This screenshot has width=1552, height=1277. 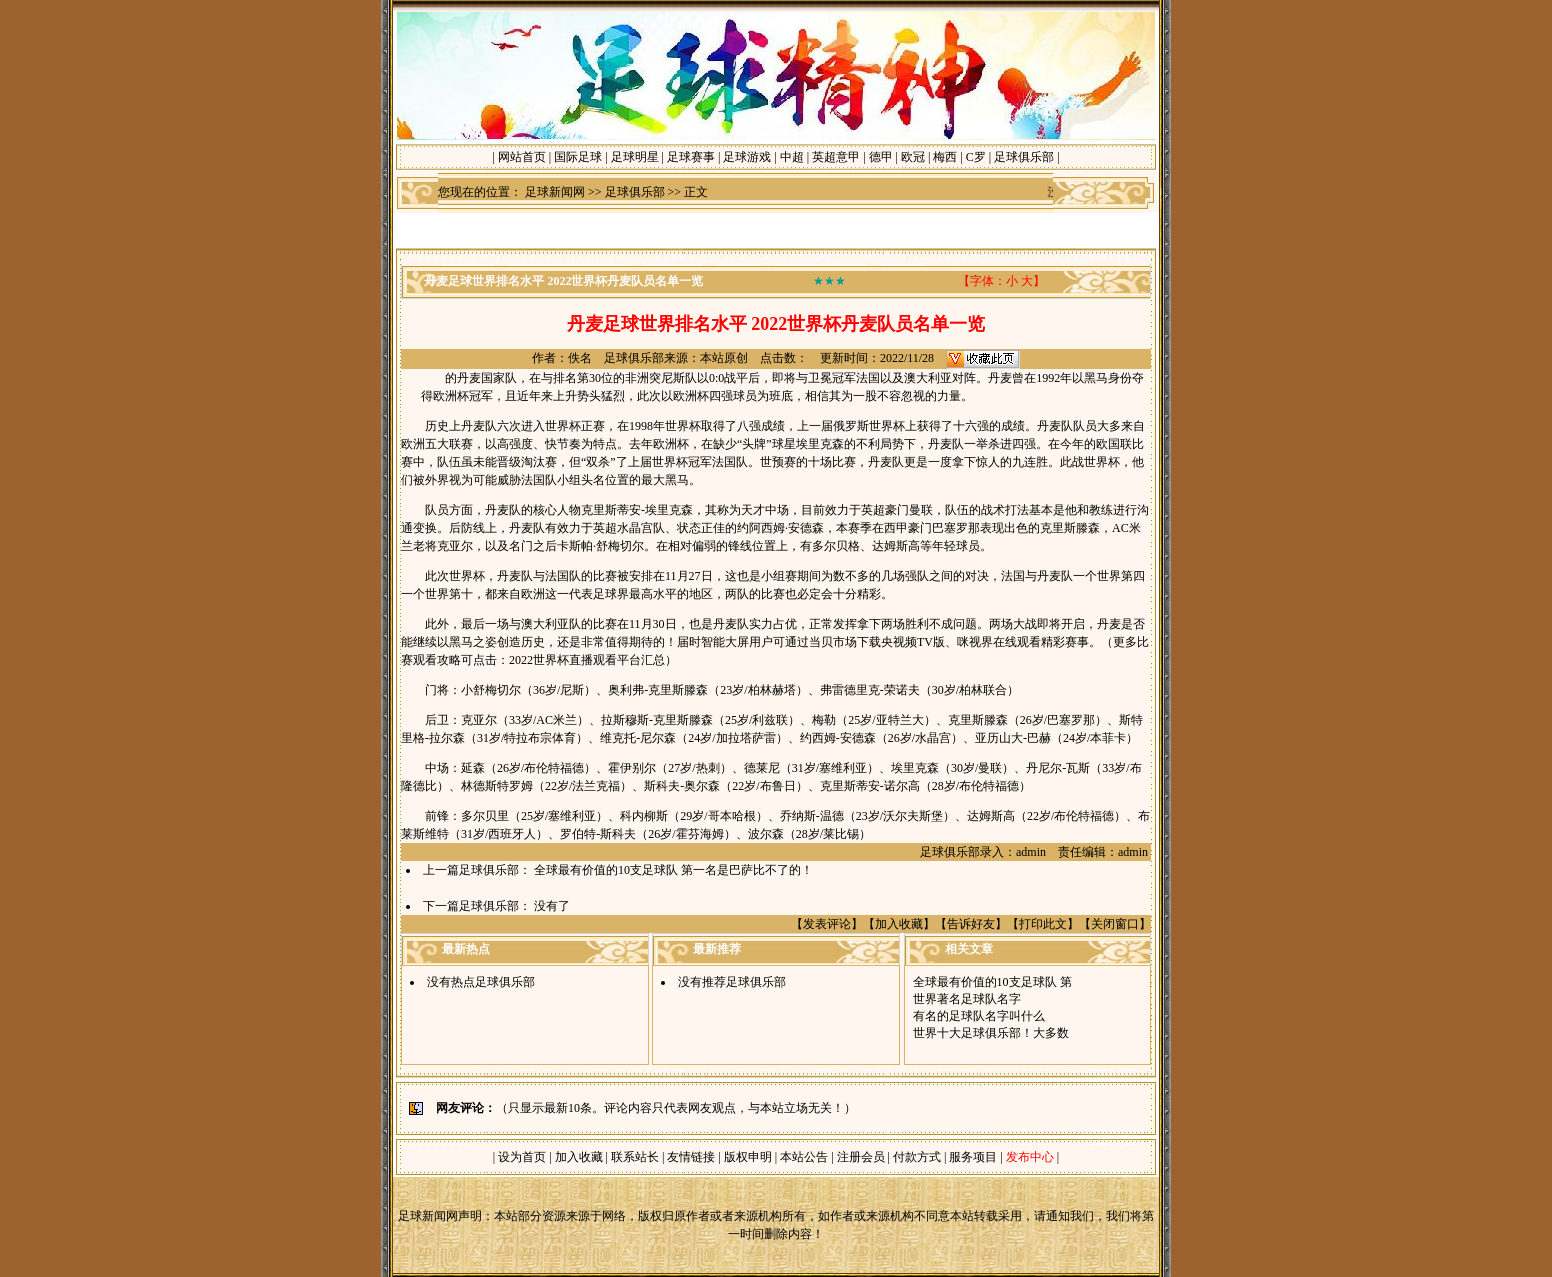 What do you see at coordinates (792, 157) in the screenshot?
I see `中超` at bounding box center [792, 157].